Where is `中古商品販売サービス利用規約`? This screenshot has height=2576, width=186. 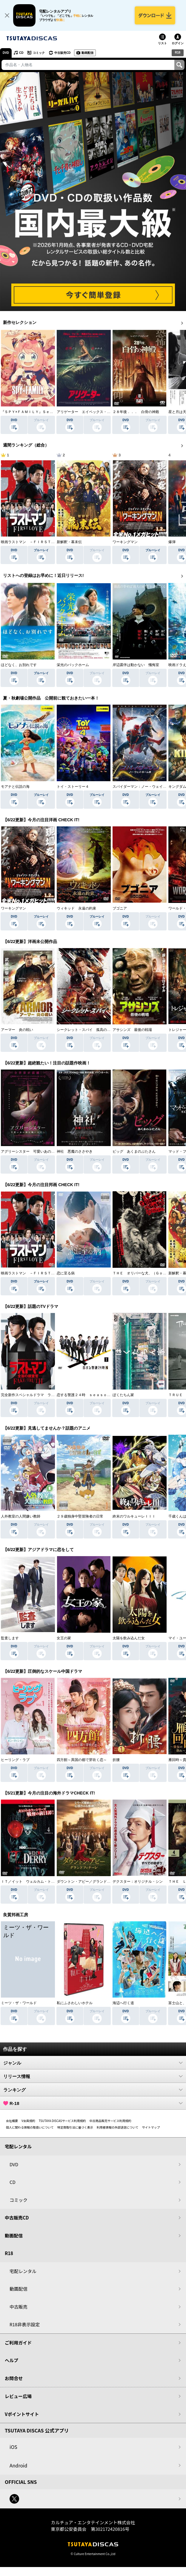 中古商品販売サービス利用規約 is located at coordinates (110, 2121).